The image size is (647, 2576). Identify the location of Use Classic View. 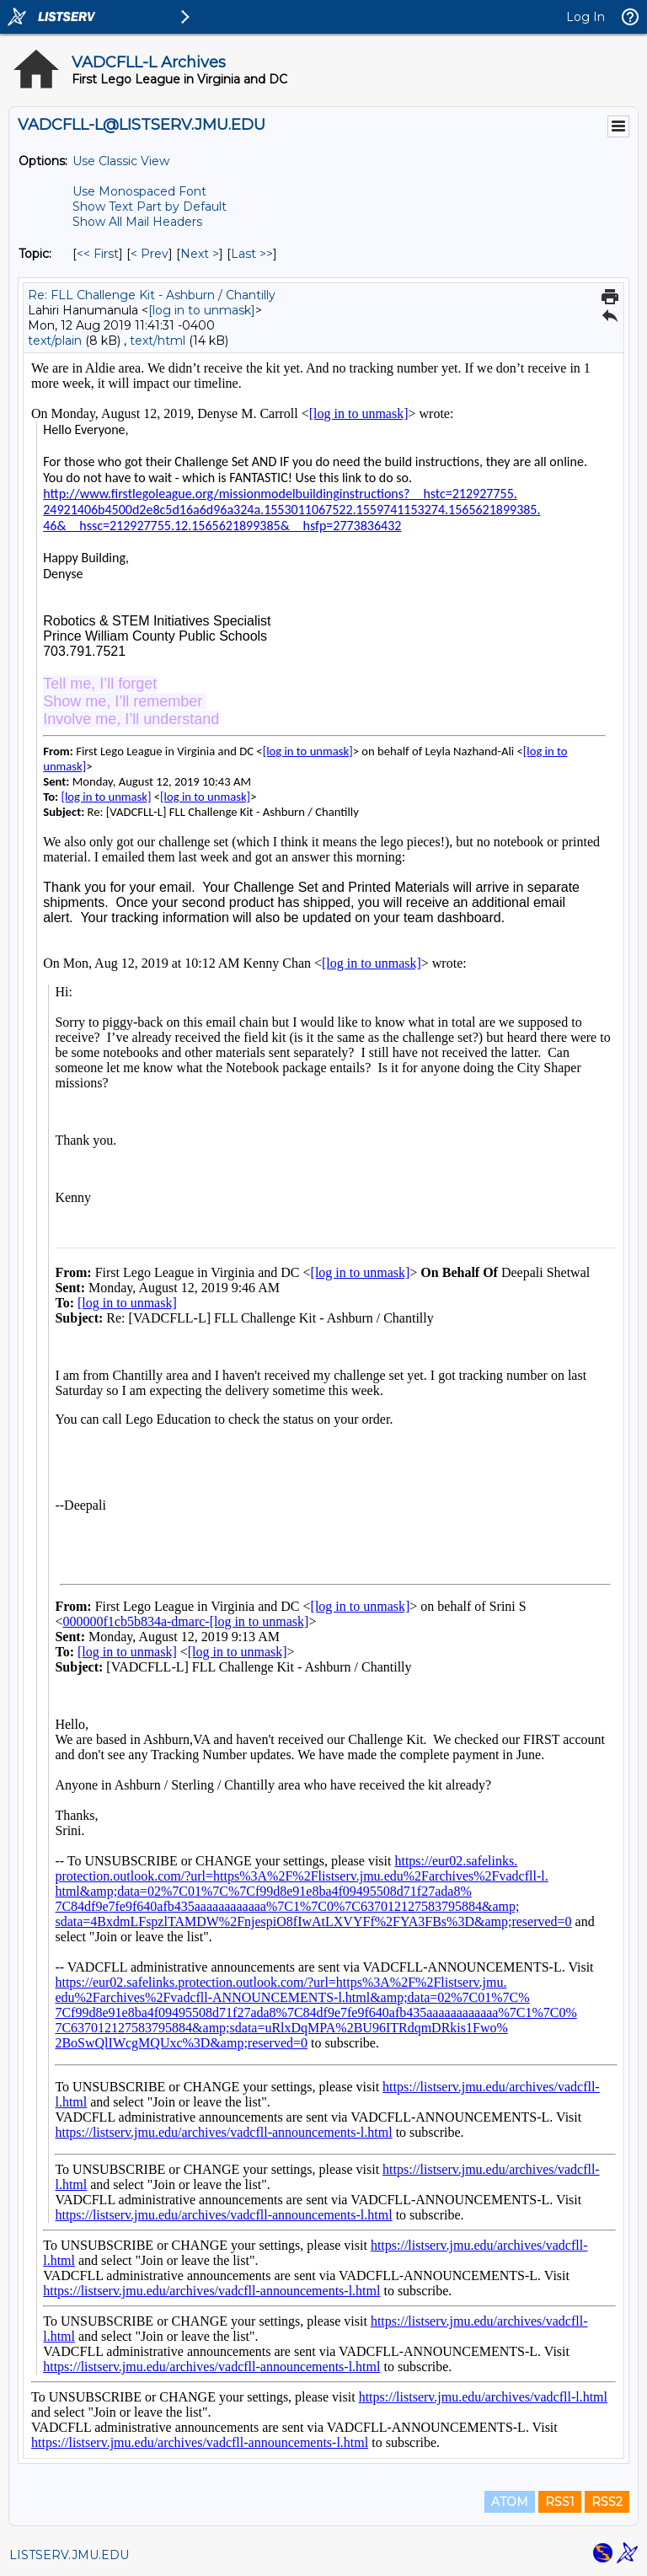
(120, 161).